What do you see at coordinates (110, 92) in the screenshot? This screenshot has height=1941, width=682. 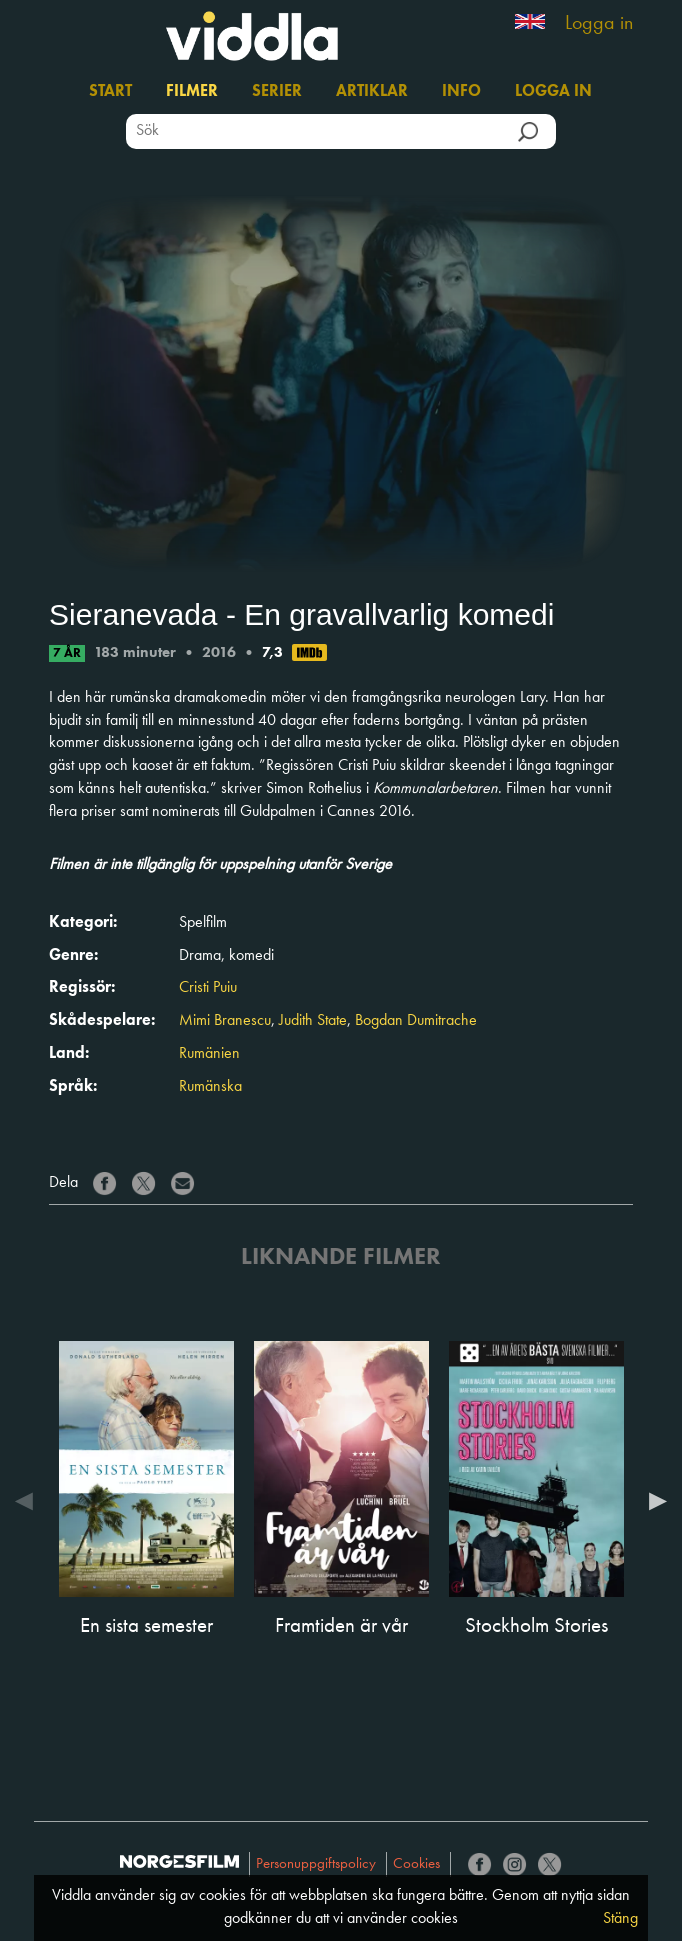 I see `Start` at bounding box center [110, 92].